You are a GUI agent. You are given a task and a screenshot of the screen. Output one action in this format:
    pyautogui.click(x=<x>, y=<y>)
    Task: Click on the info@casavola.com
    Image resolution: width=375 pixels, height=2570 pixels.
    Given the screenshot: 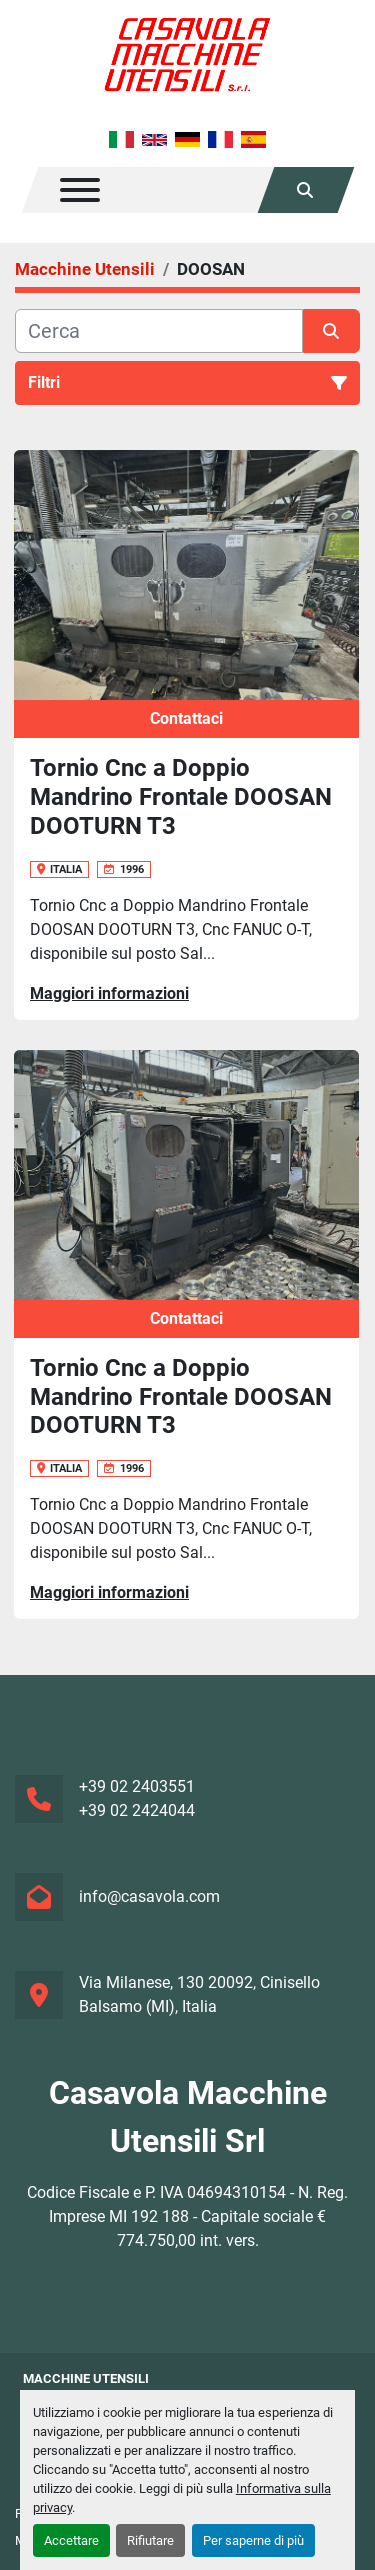 What is the action you would take?
    pyautogui.click(x=149, y=1896)
    